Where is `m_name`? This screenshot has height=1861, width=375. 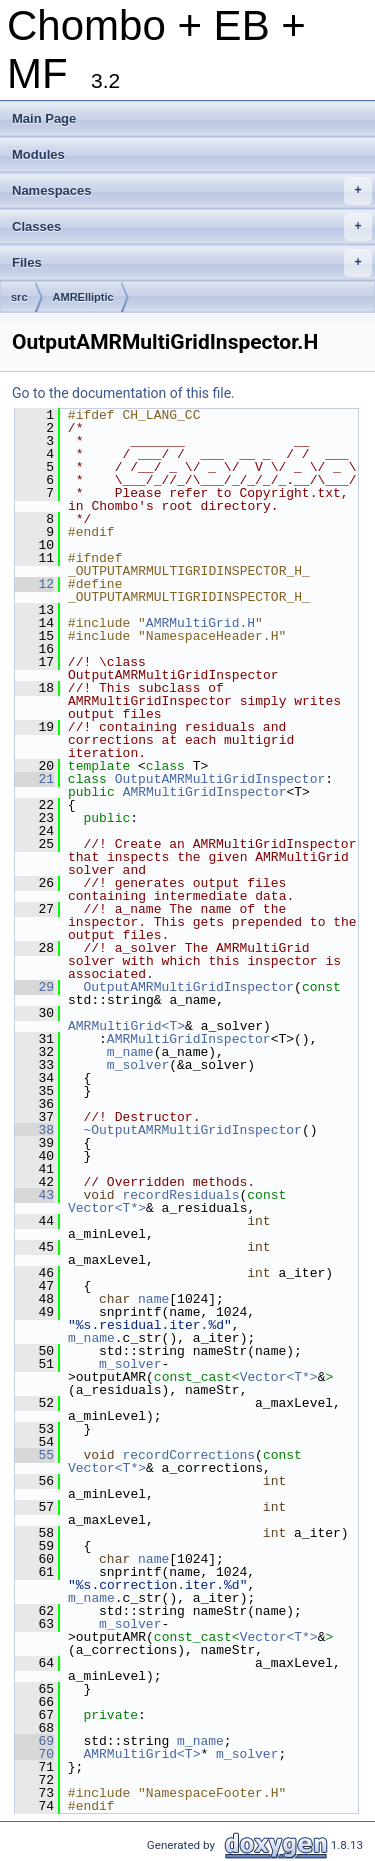 m_name is located at coordinates (130, 1052).